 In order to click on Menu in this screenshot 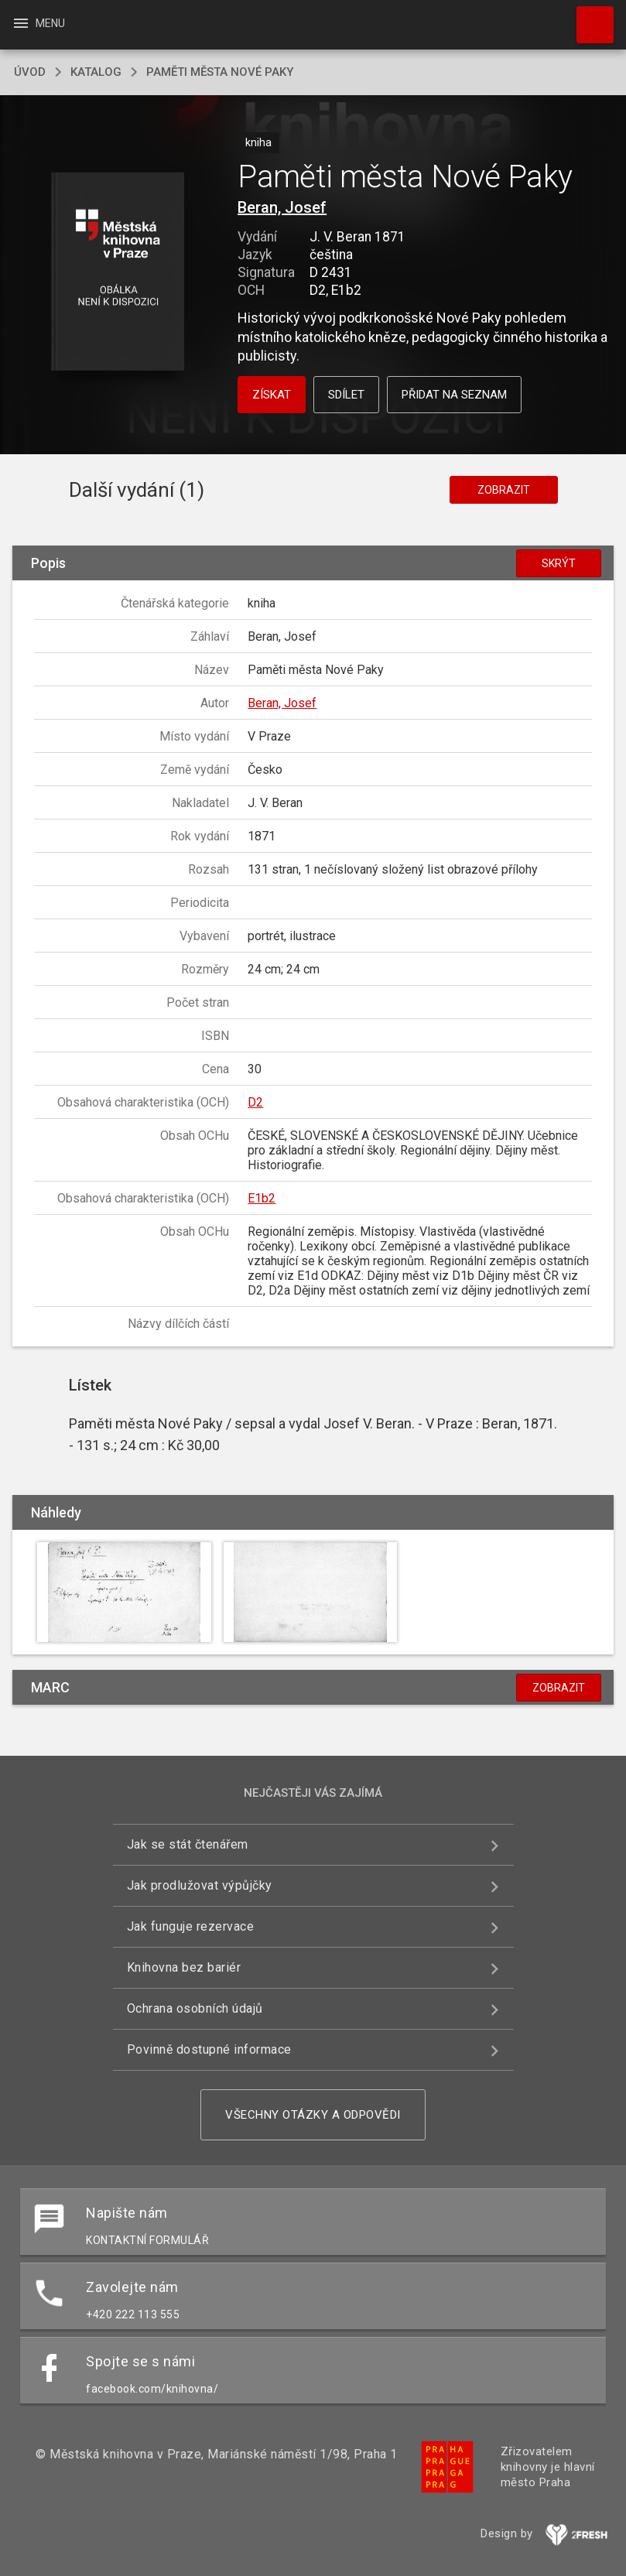, I will do `click(38, 23)`.